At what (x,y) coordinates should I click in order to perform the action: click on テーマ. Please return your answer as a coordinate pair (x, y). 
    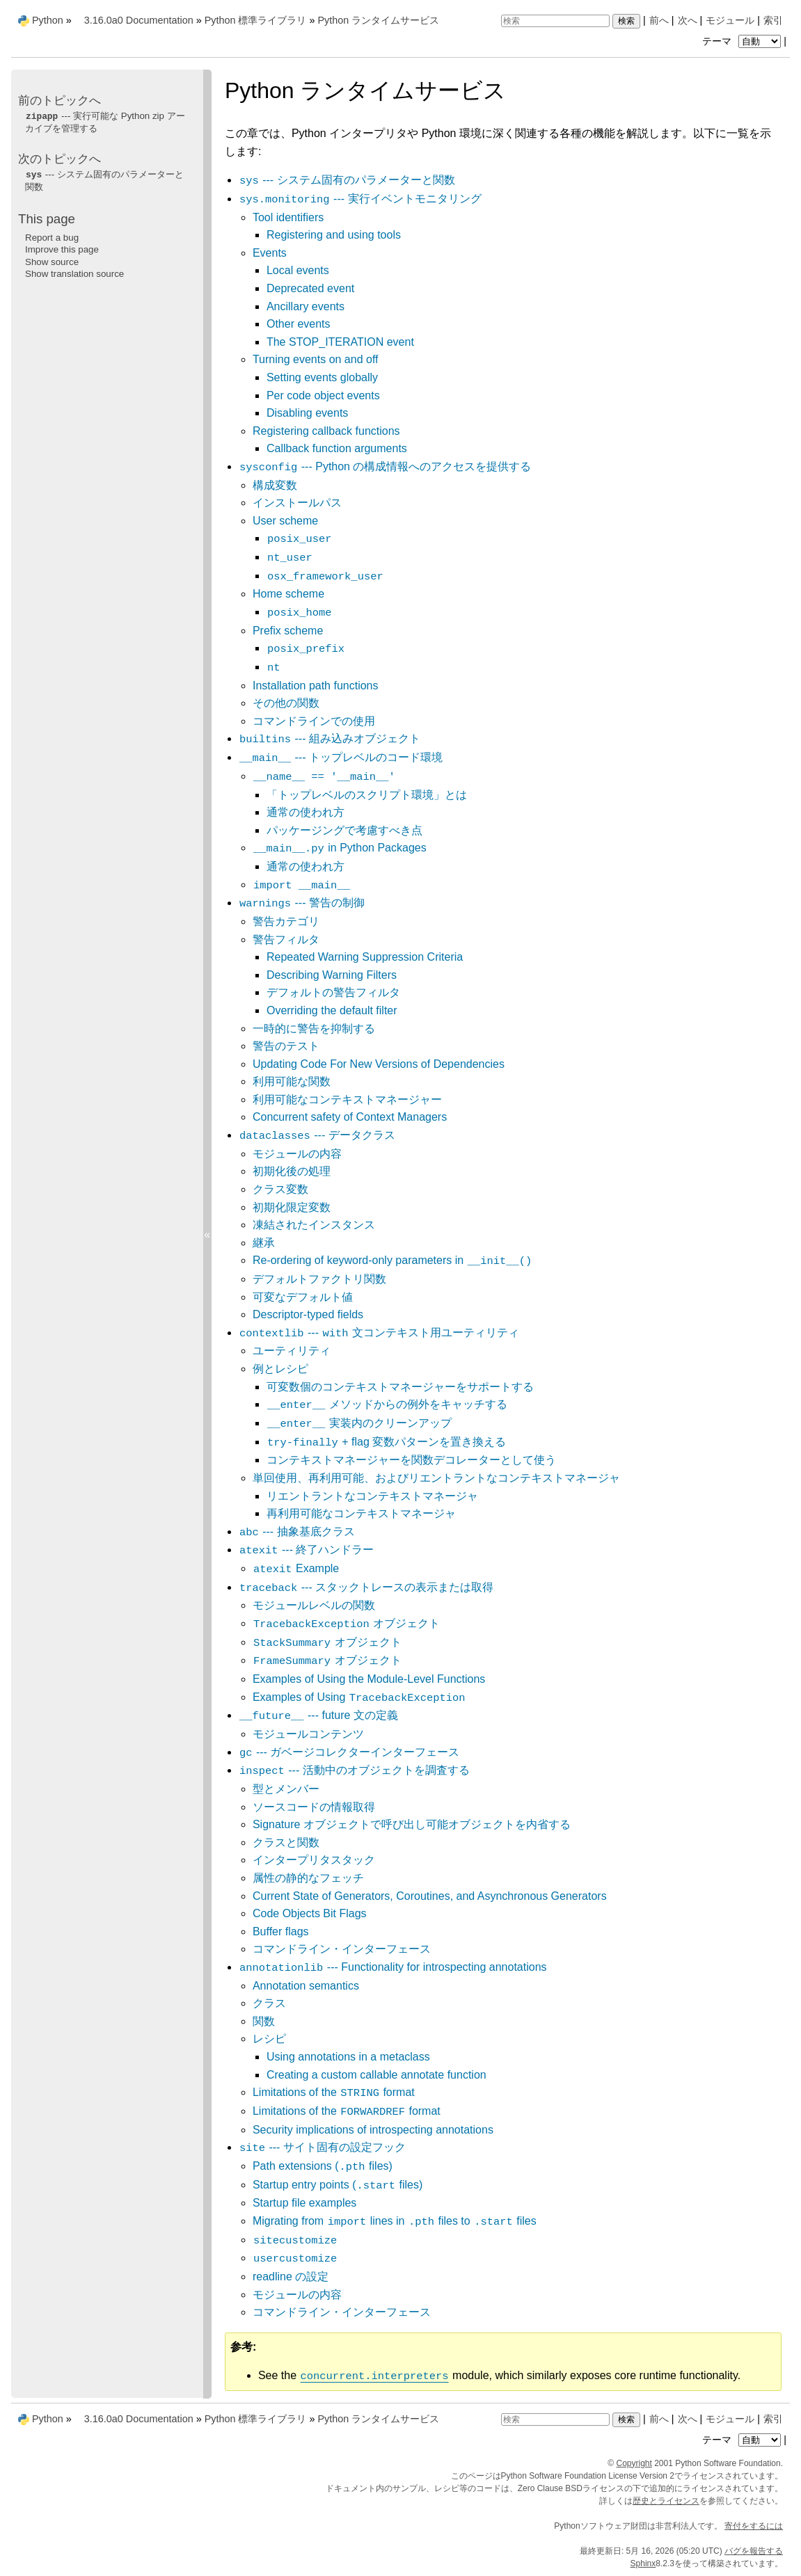
    Looking at the image, I should click on (743, 41).